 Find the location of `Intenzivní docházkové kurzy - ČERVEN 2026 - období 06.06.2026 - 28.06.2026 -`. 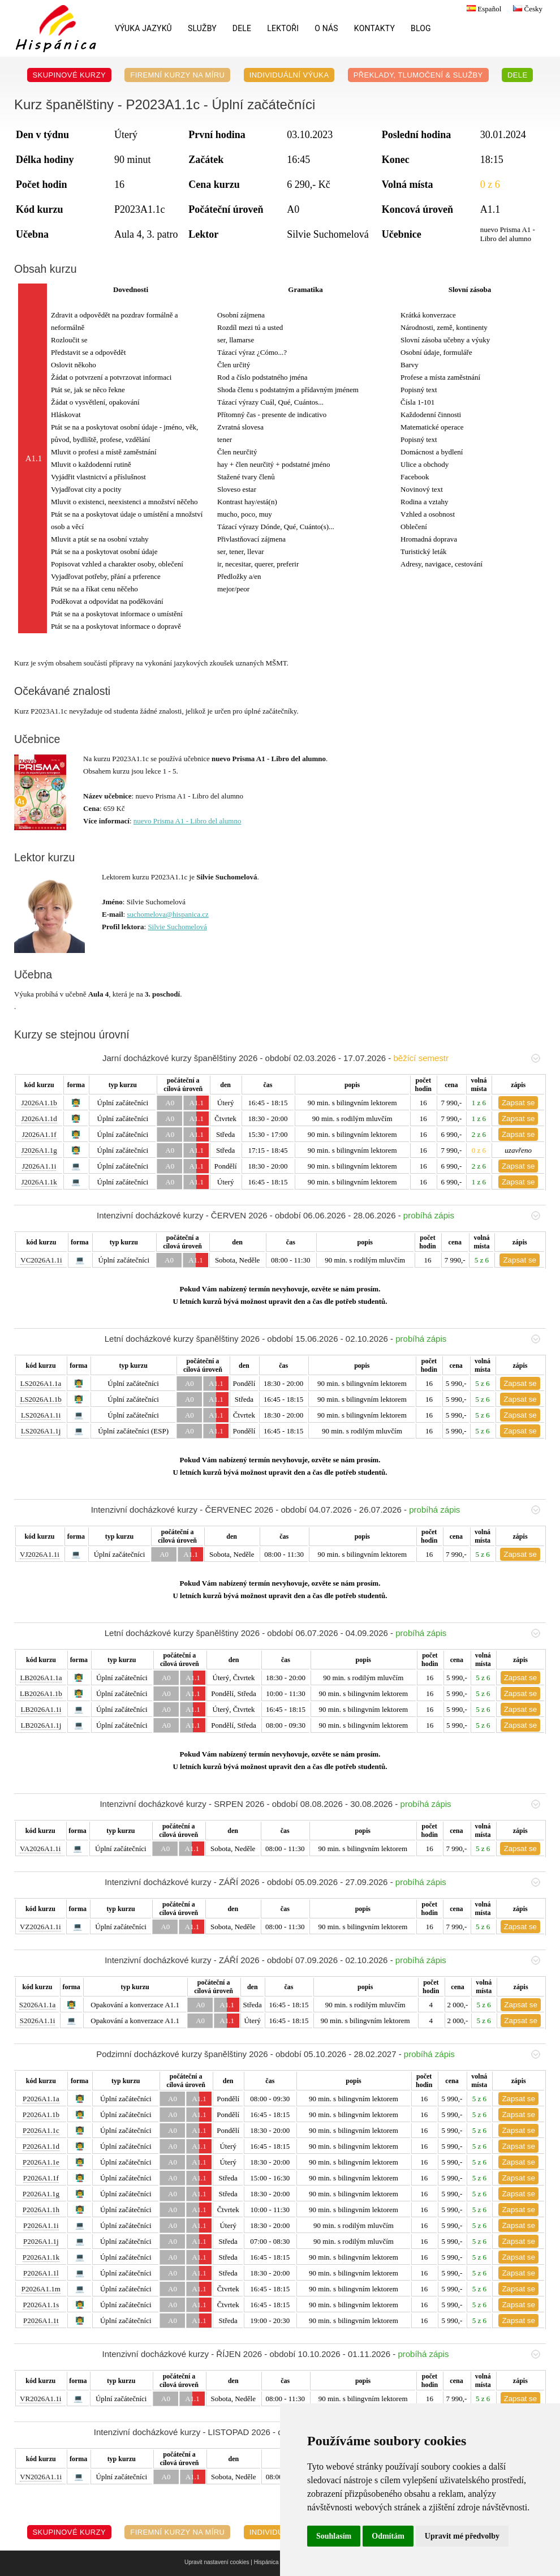

Intenzivní docházkové kurzy - ČERVEN 2026 - období 06.06.2026 - 28.06.2026 - is located at coordinates (318, 1215).